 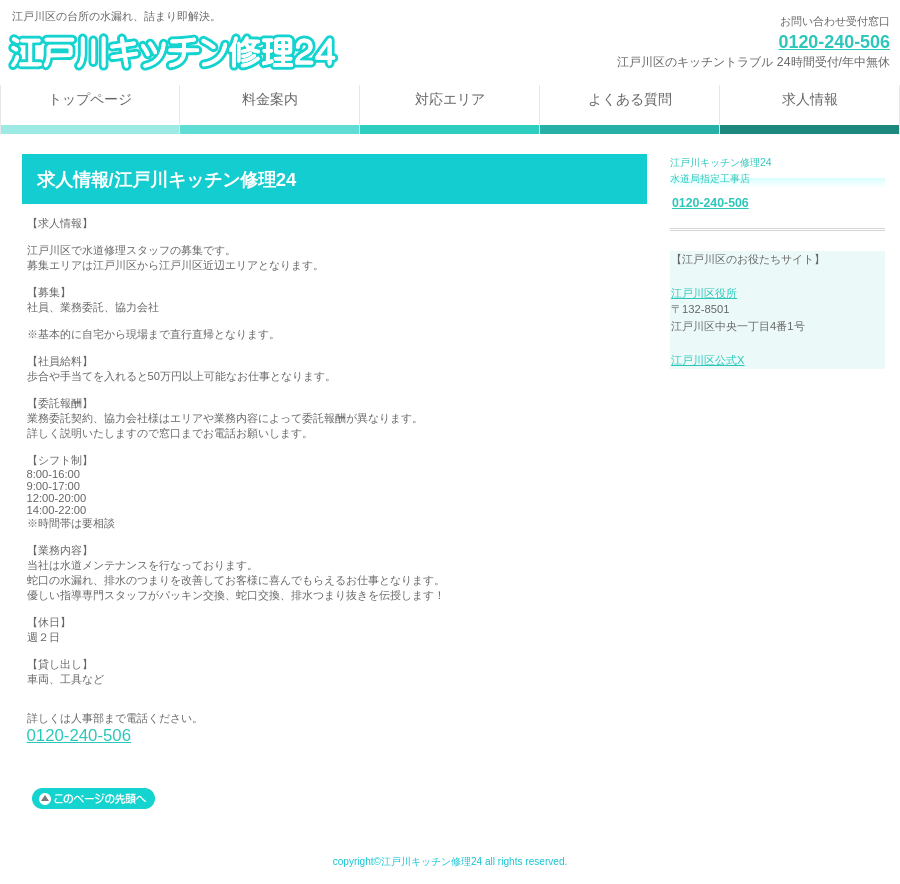 I want to click on 0120-240-506, so click(x=834, y=42).